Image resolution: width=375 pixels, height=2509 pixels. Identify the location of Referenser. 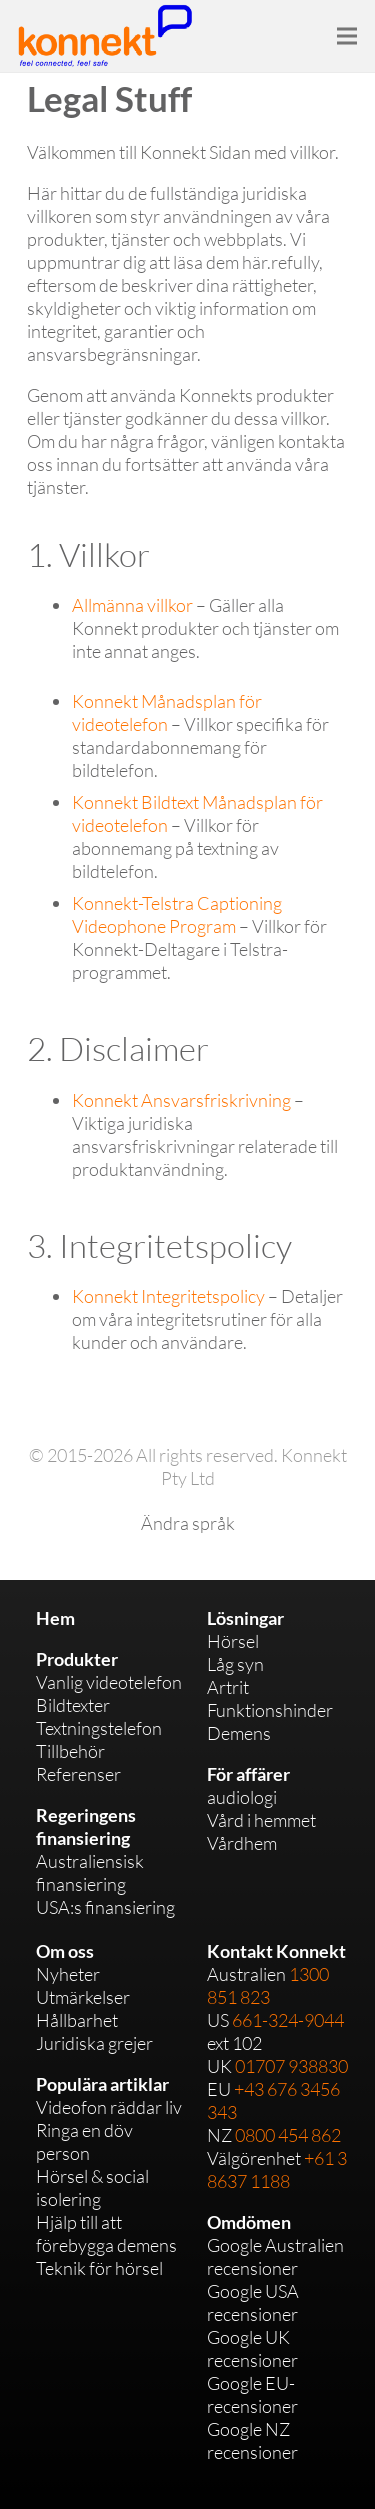
(78, 1774).